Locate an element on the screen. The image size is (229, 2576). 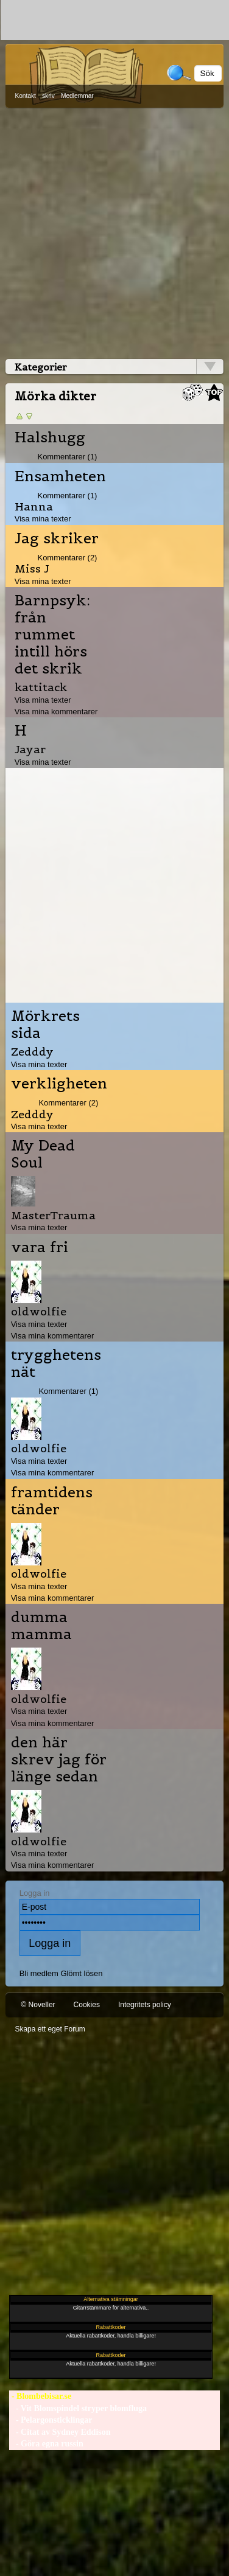
kattitack is located at coordinates (41, 687).